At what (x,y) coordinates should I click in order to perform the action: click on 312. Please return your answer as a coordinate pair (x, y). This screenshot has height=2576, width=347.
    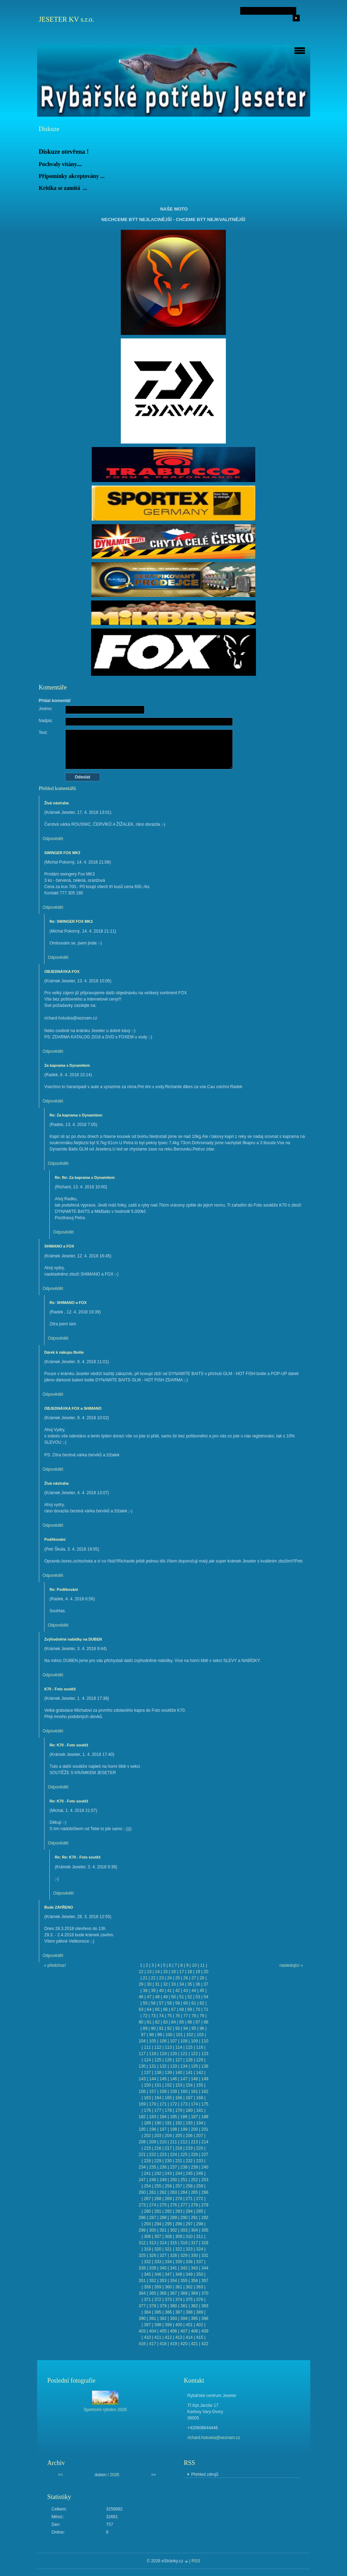
    Looking at the image, I should click on (142, 2242).